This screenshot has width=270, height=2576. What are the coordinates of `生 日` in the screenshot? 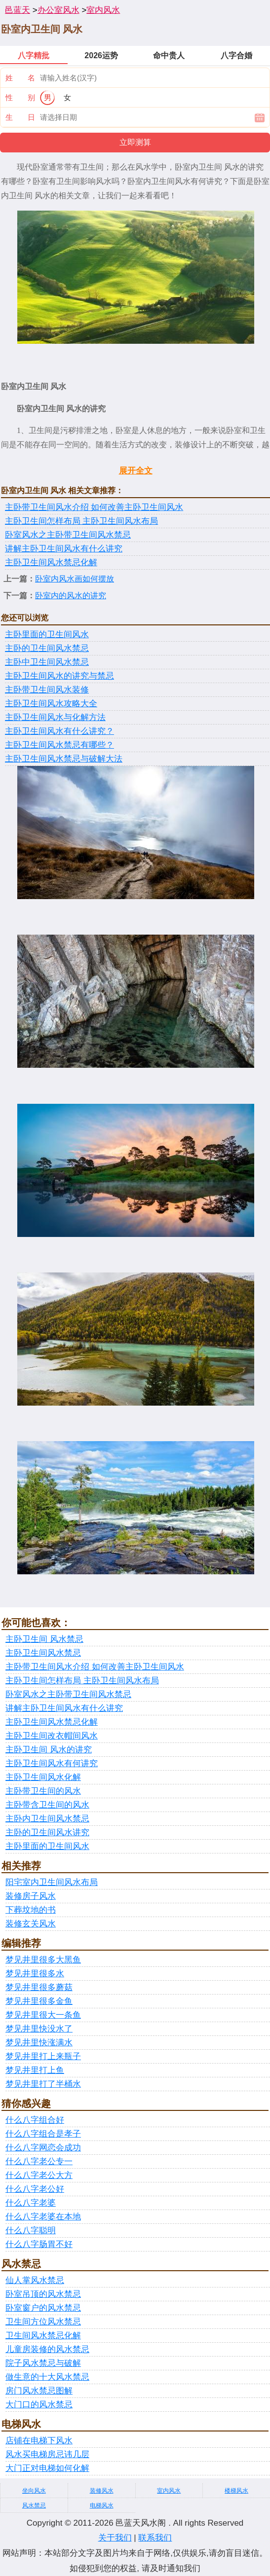 It's located at (20, 117).